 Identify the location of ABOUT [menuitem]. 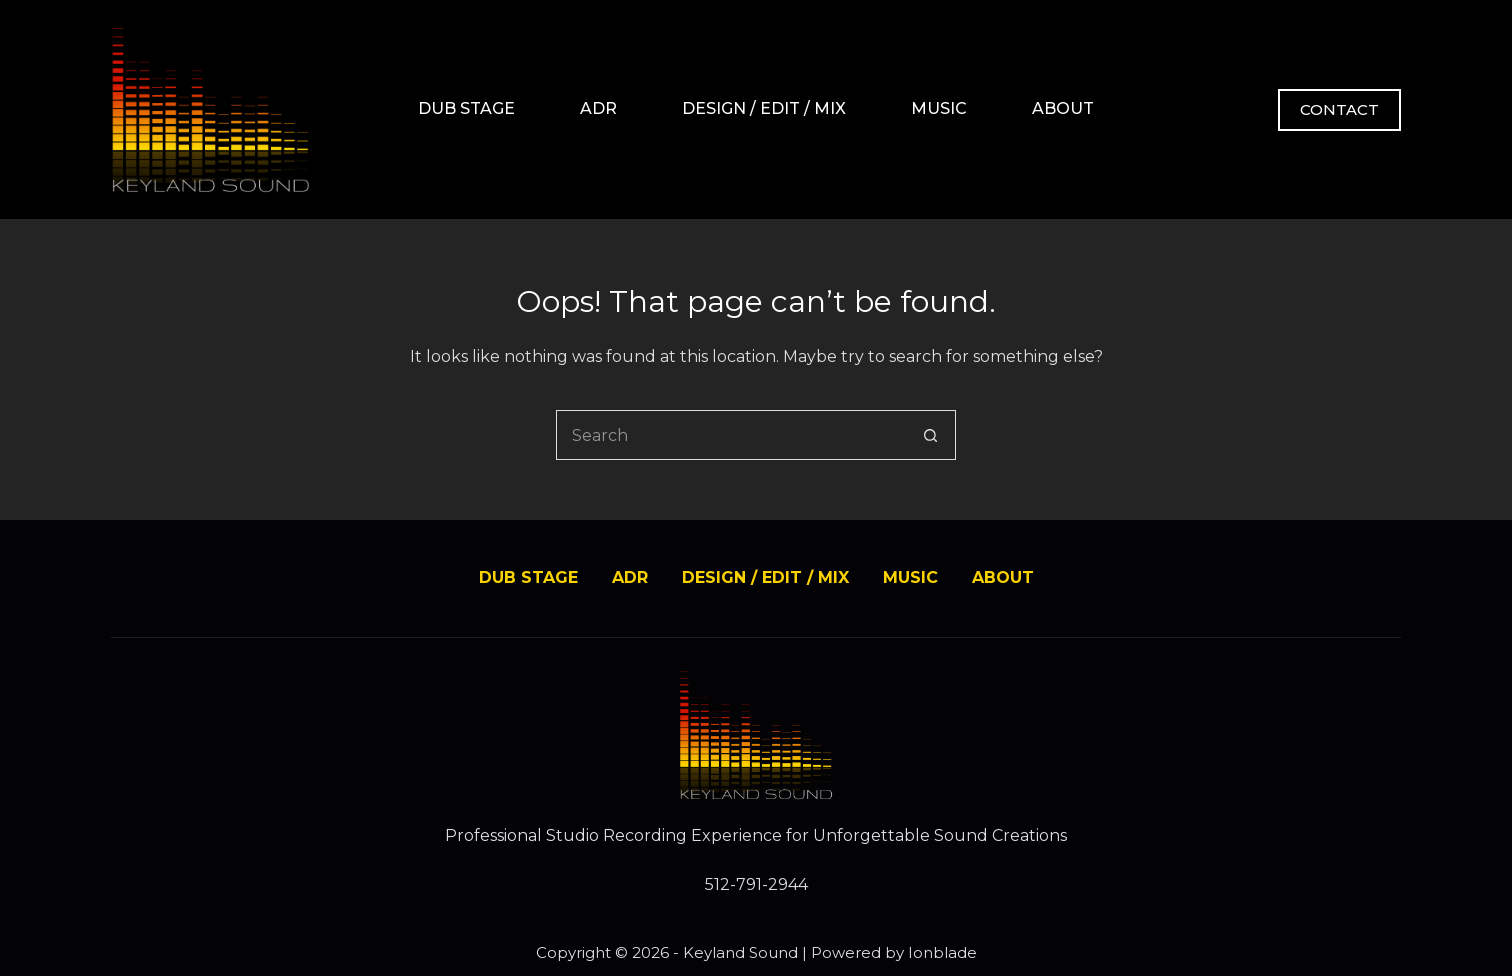
(1063, 108).